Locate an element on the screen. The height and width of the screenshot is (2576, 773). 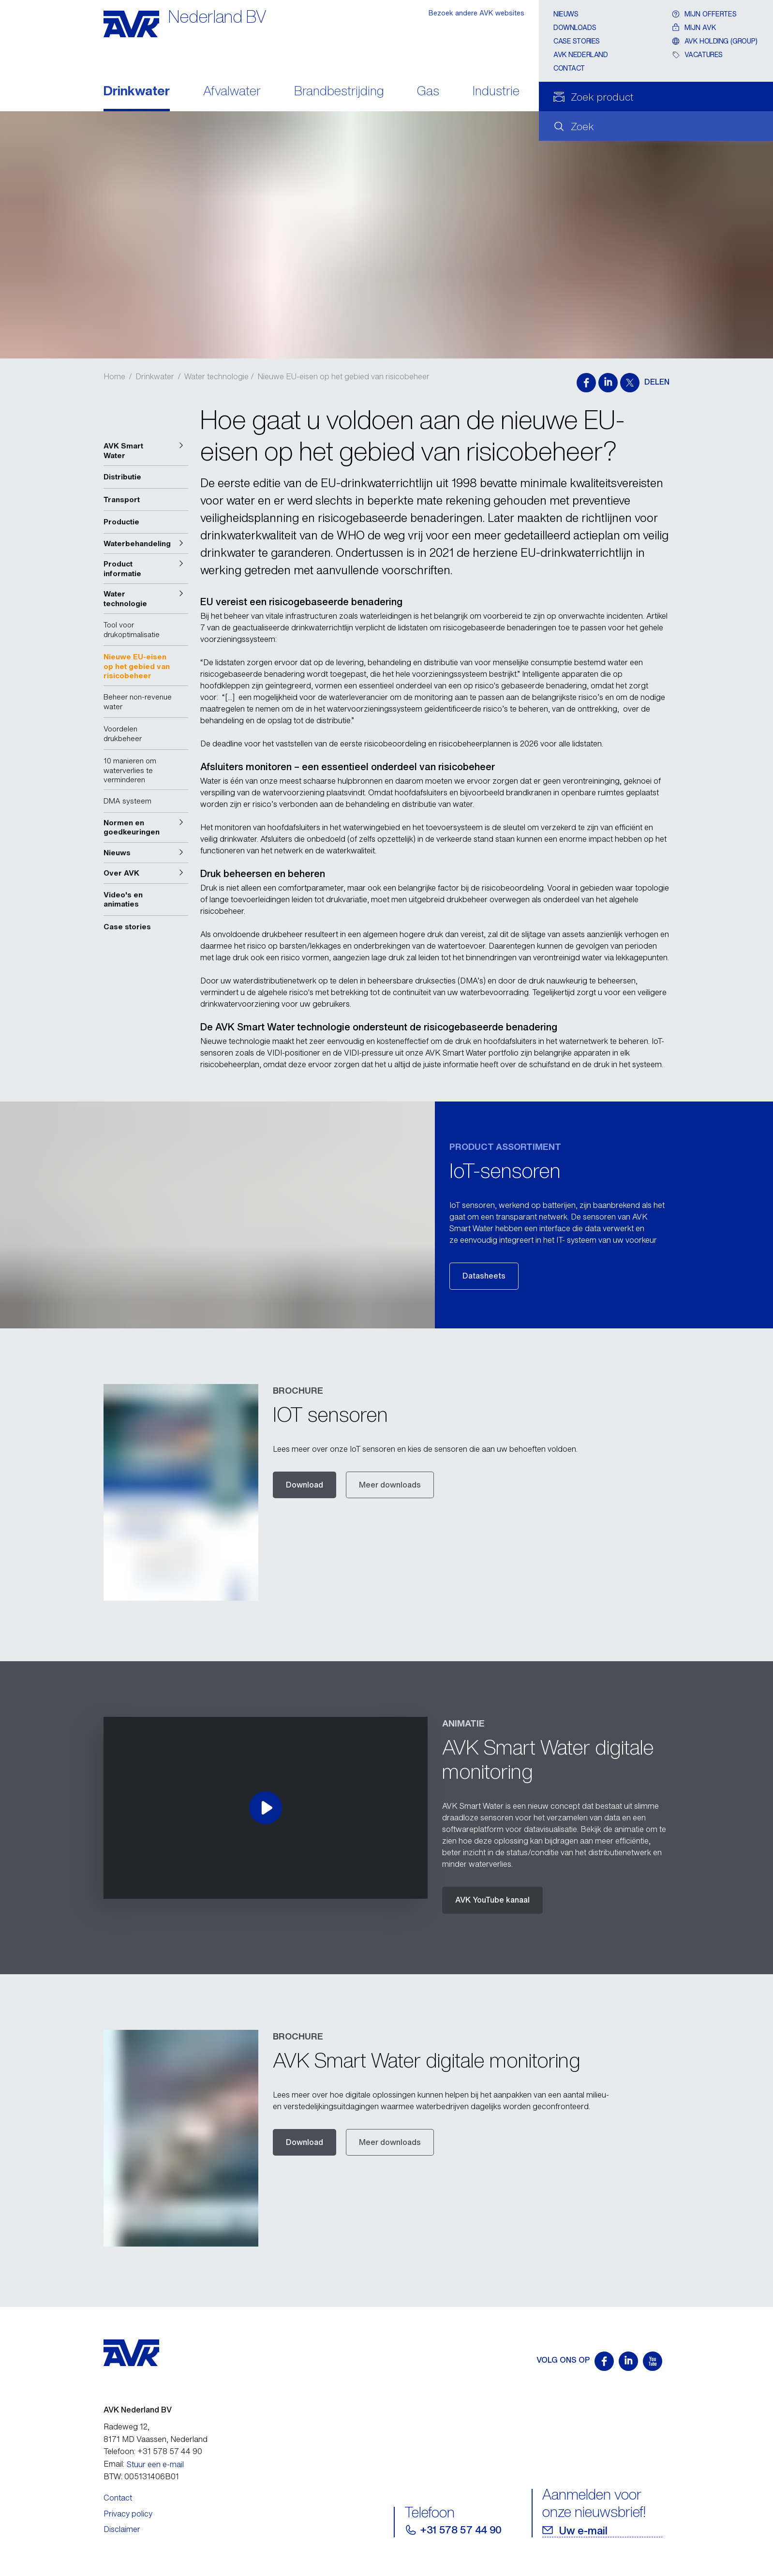
[button] is located at coordinates (146, 450).